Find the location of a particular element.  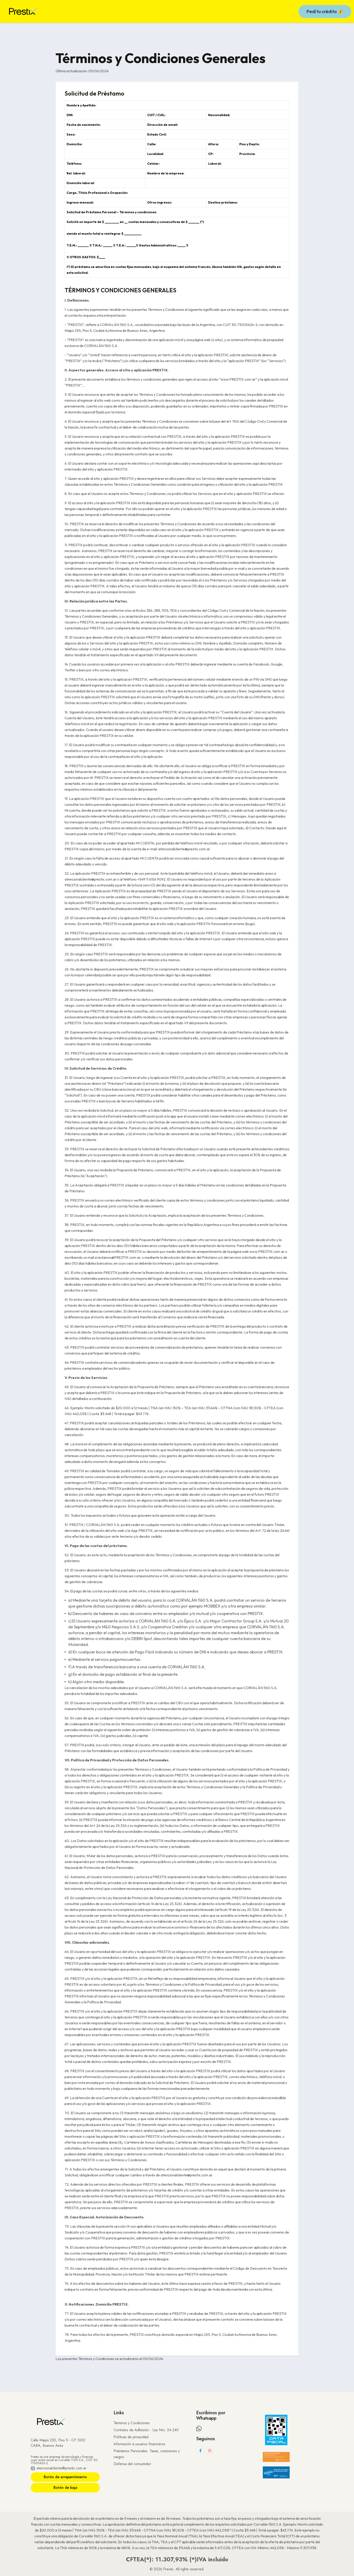

Información a usuarios financieros is located at coordinates (139, 2444).